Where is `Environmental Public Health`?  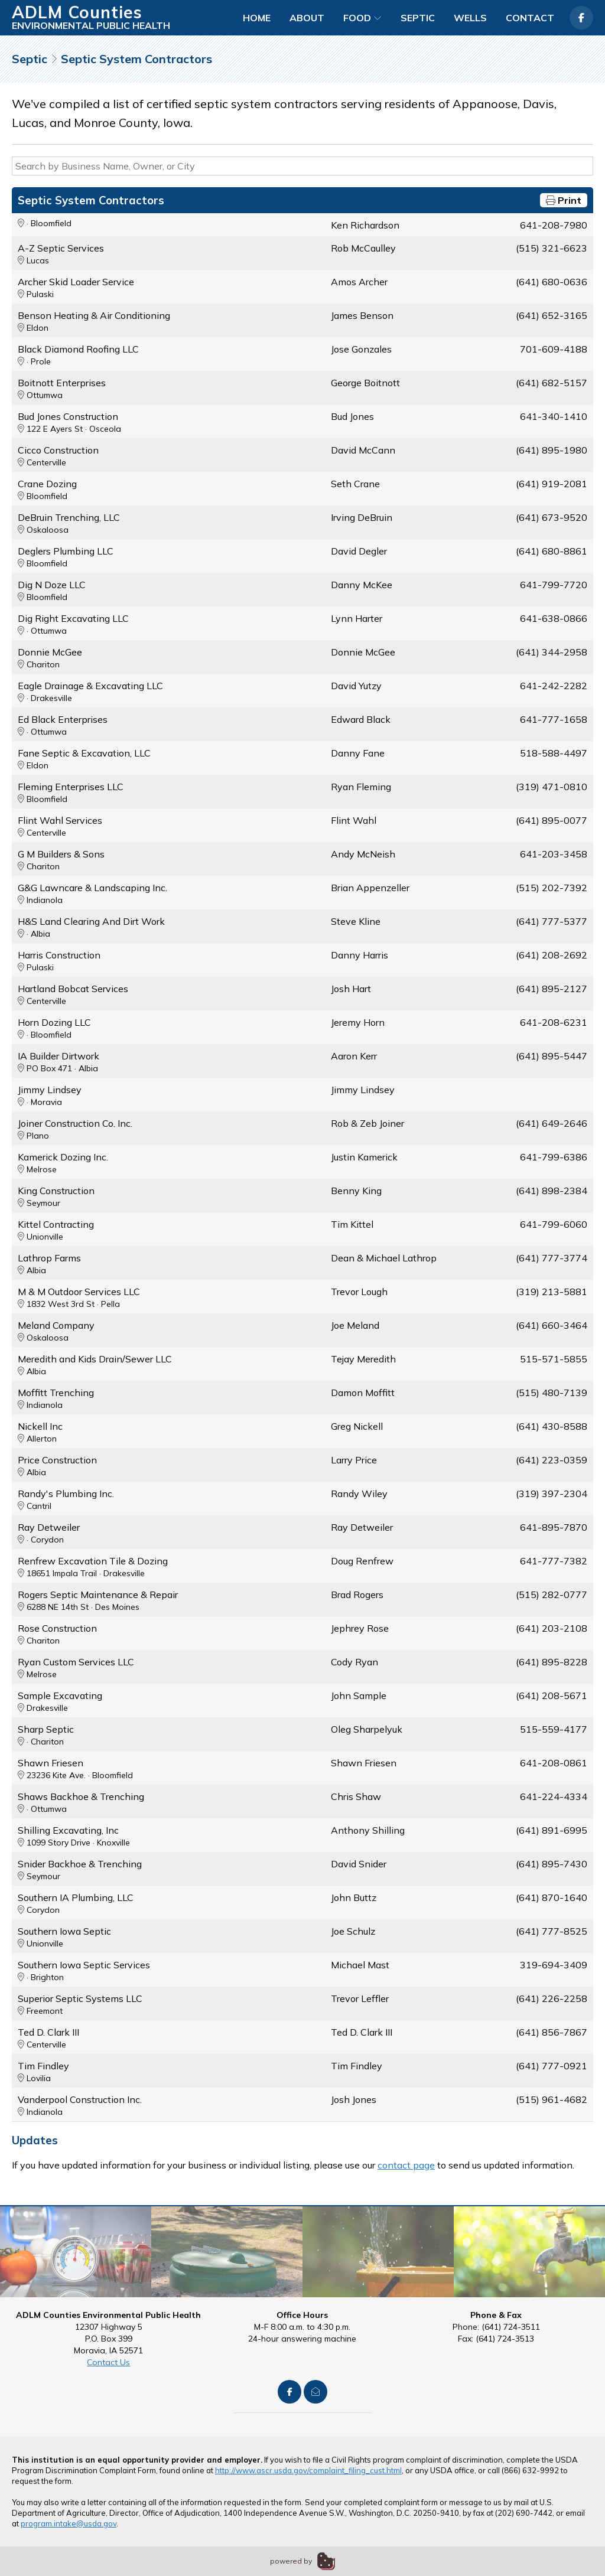
Environmental Public Health is located at coordinates (91, 25).